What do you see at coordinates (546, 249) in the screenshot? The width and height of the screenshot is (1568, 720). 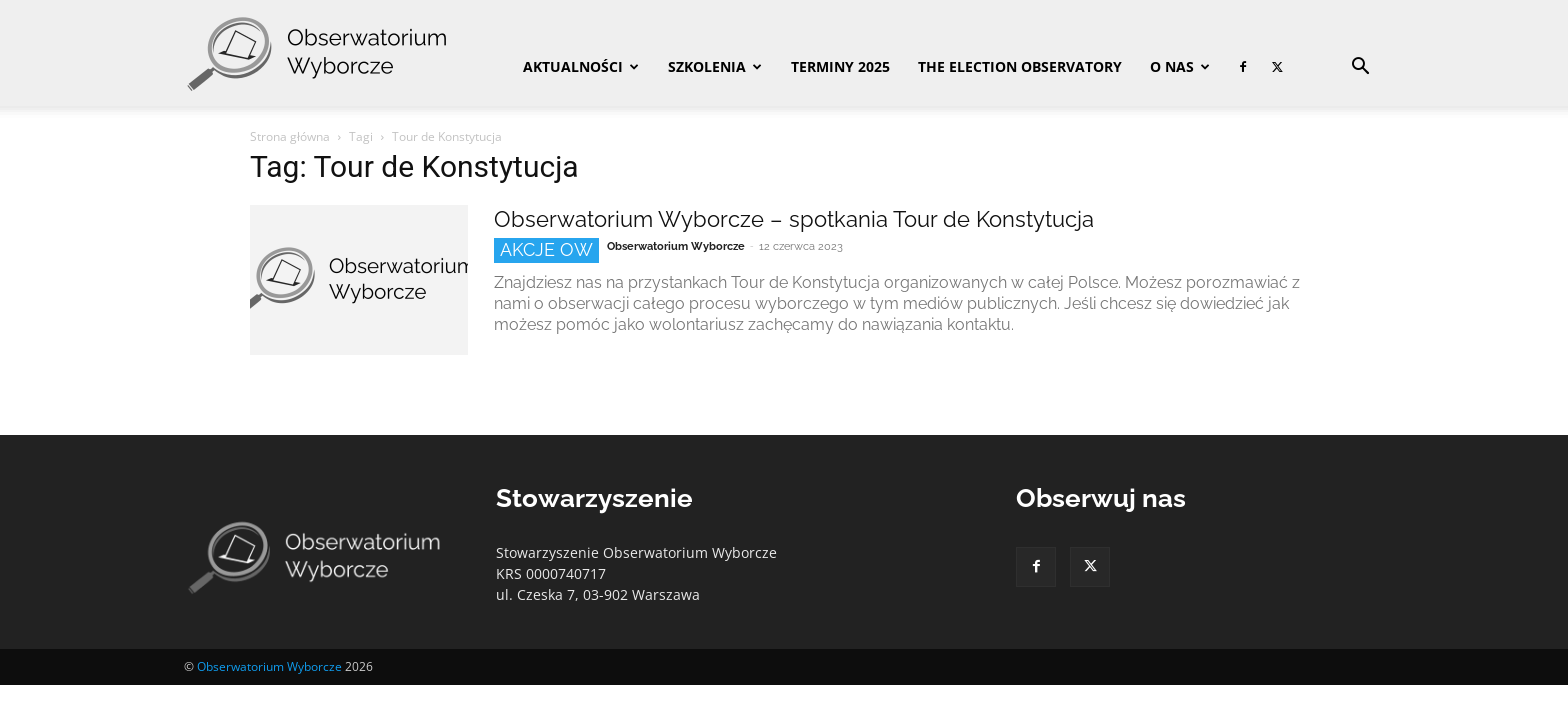 I see `Akcje OW` at bounding box center [546, 249].